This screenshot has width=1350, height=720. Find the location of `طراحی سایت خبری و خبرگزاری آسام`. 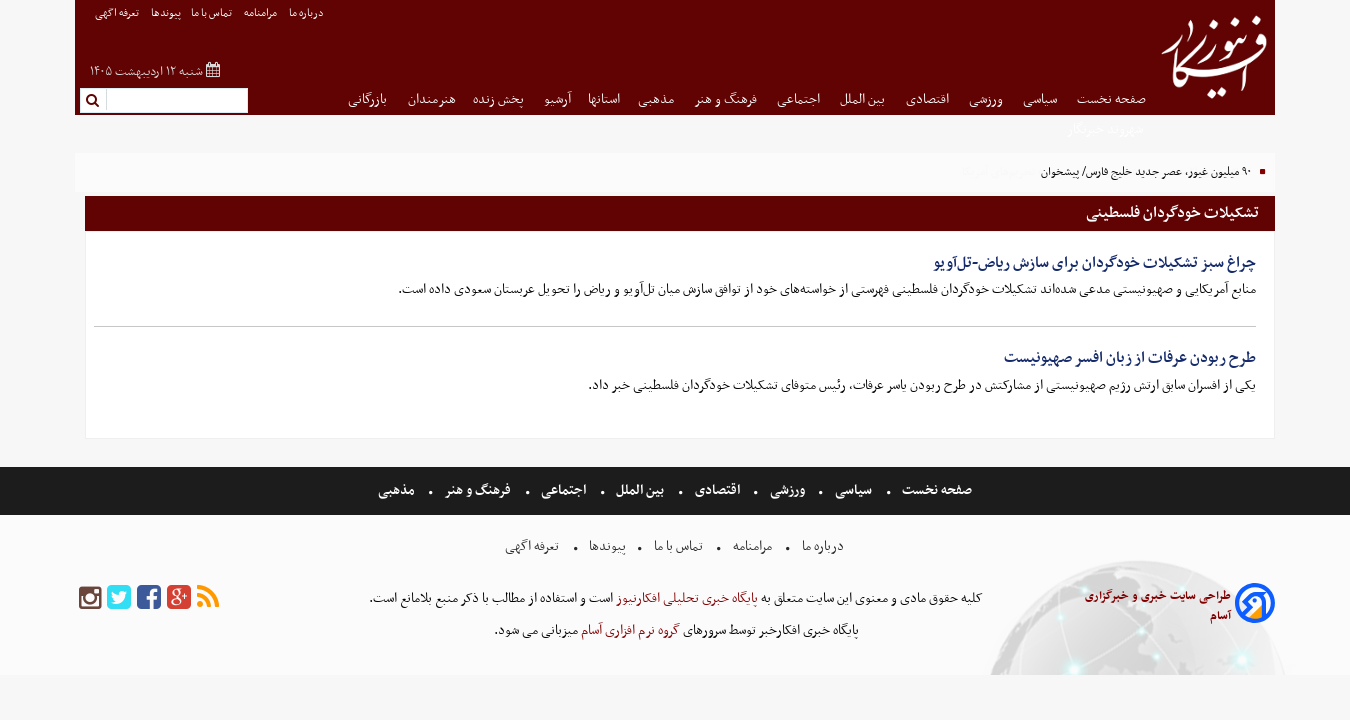

طراحی سایت خبری و خبرگزاری آسام is located at coordinates (1158, 606).